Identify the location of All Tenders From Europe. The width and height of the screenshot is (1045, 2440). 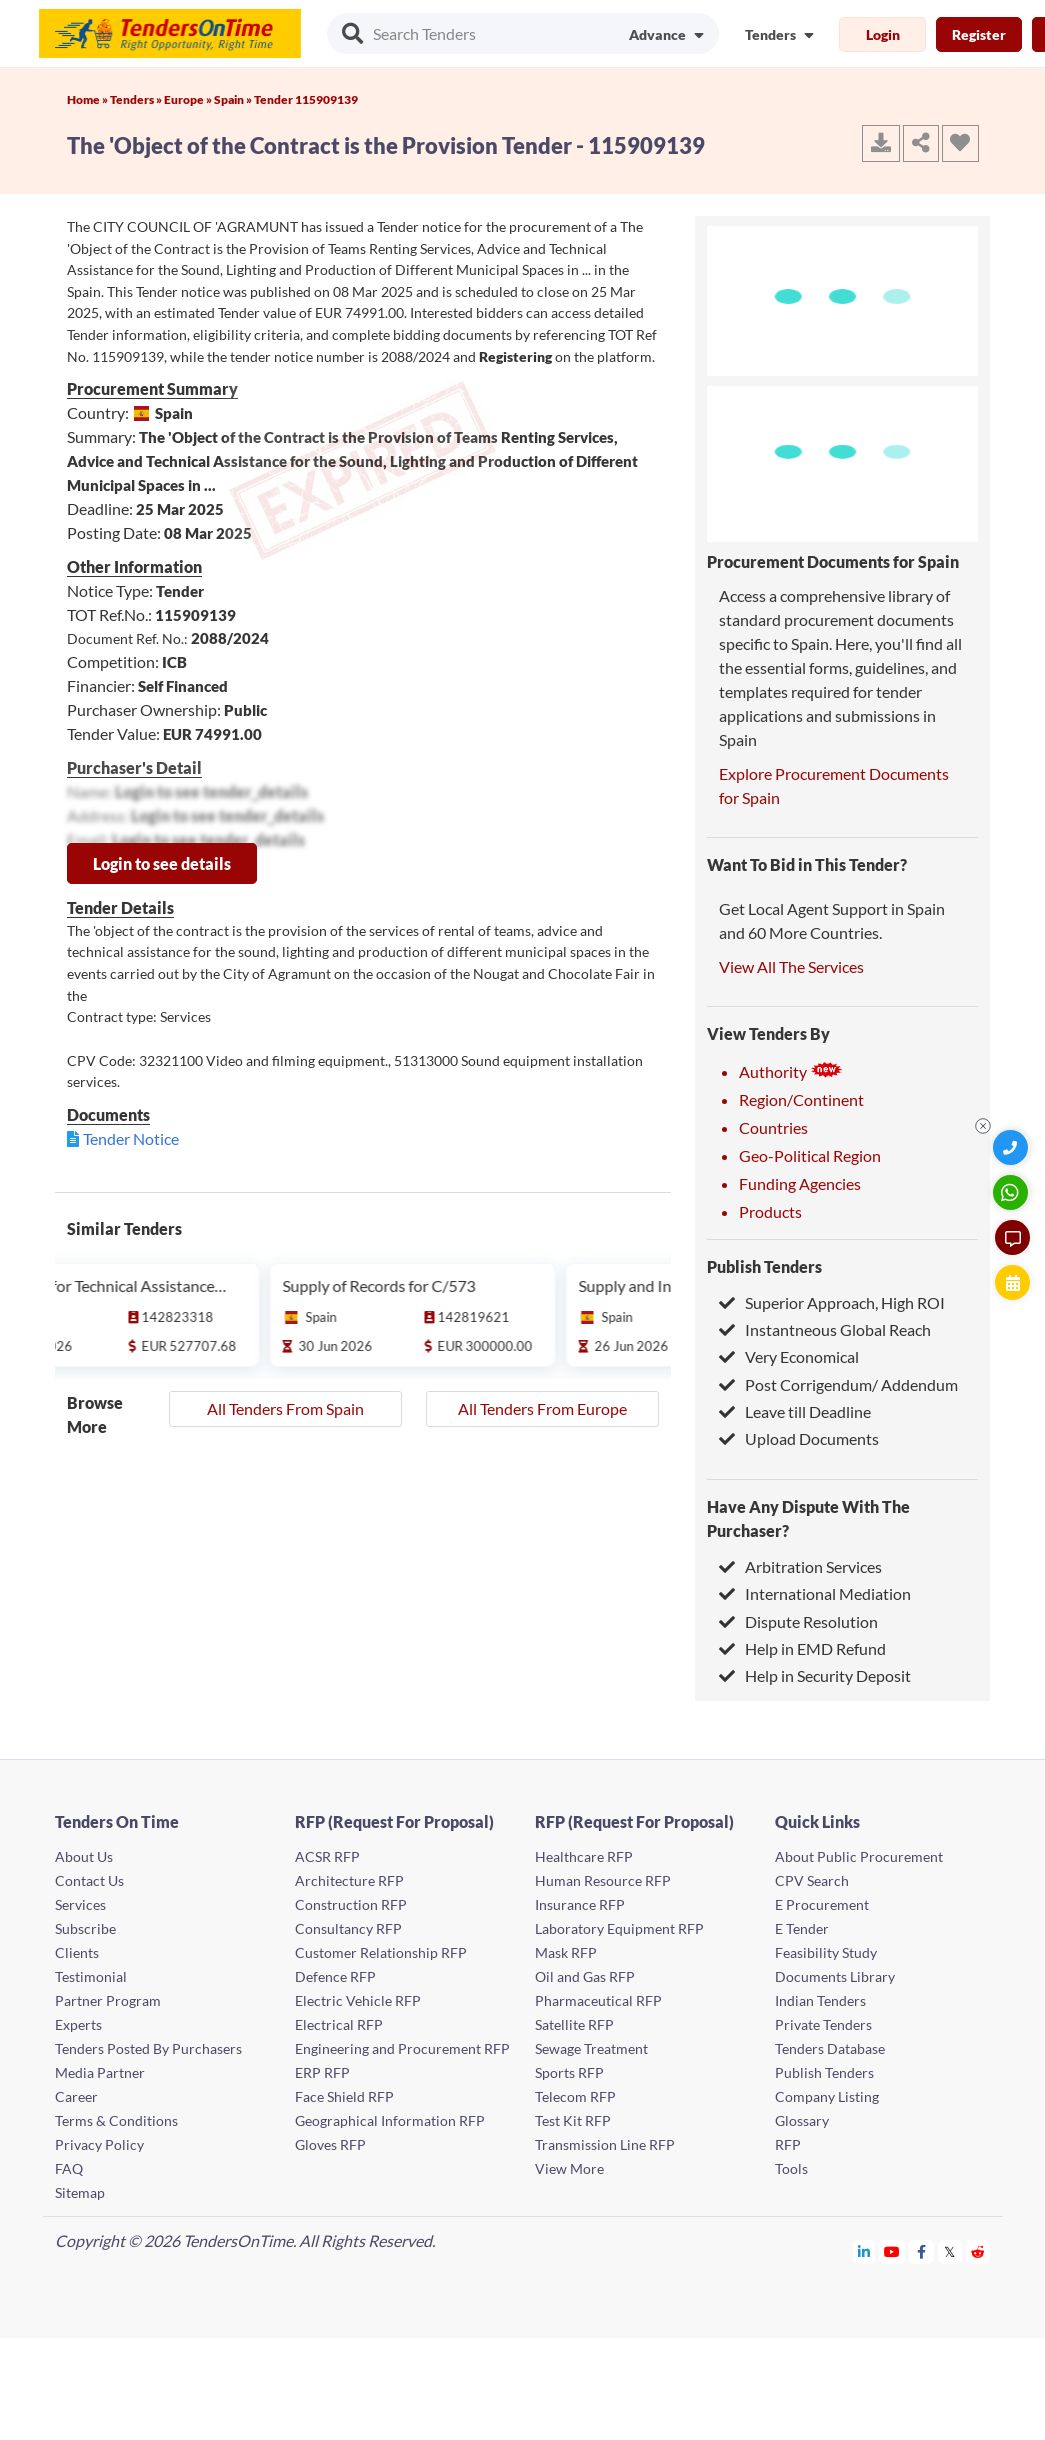
(542, 1408).